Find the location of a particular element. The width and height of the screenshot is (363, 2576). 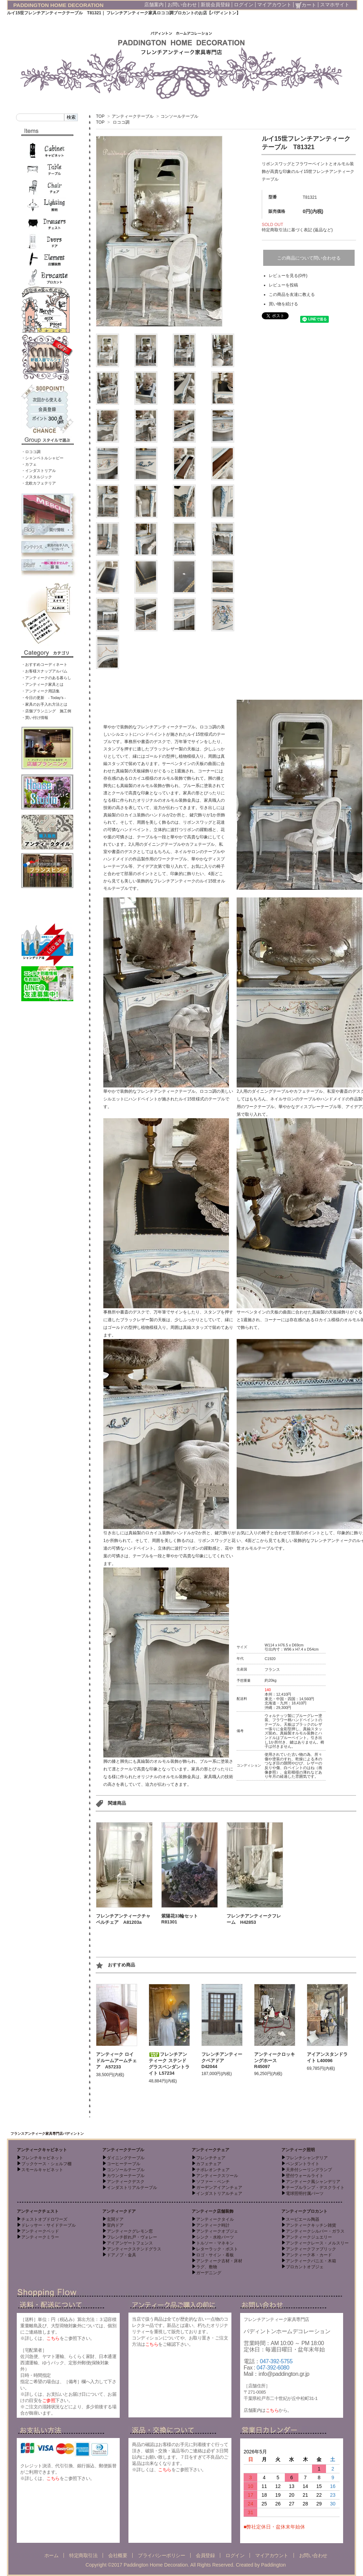

この商品を友達に教える is located at coordinates (292, 294).